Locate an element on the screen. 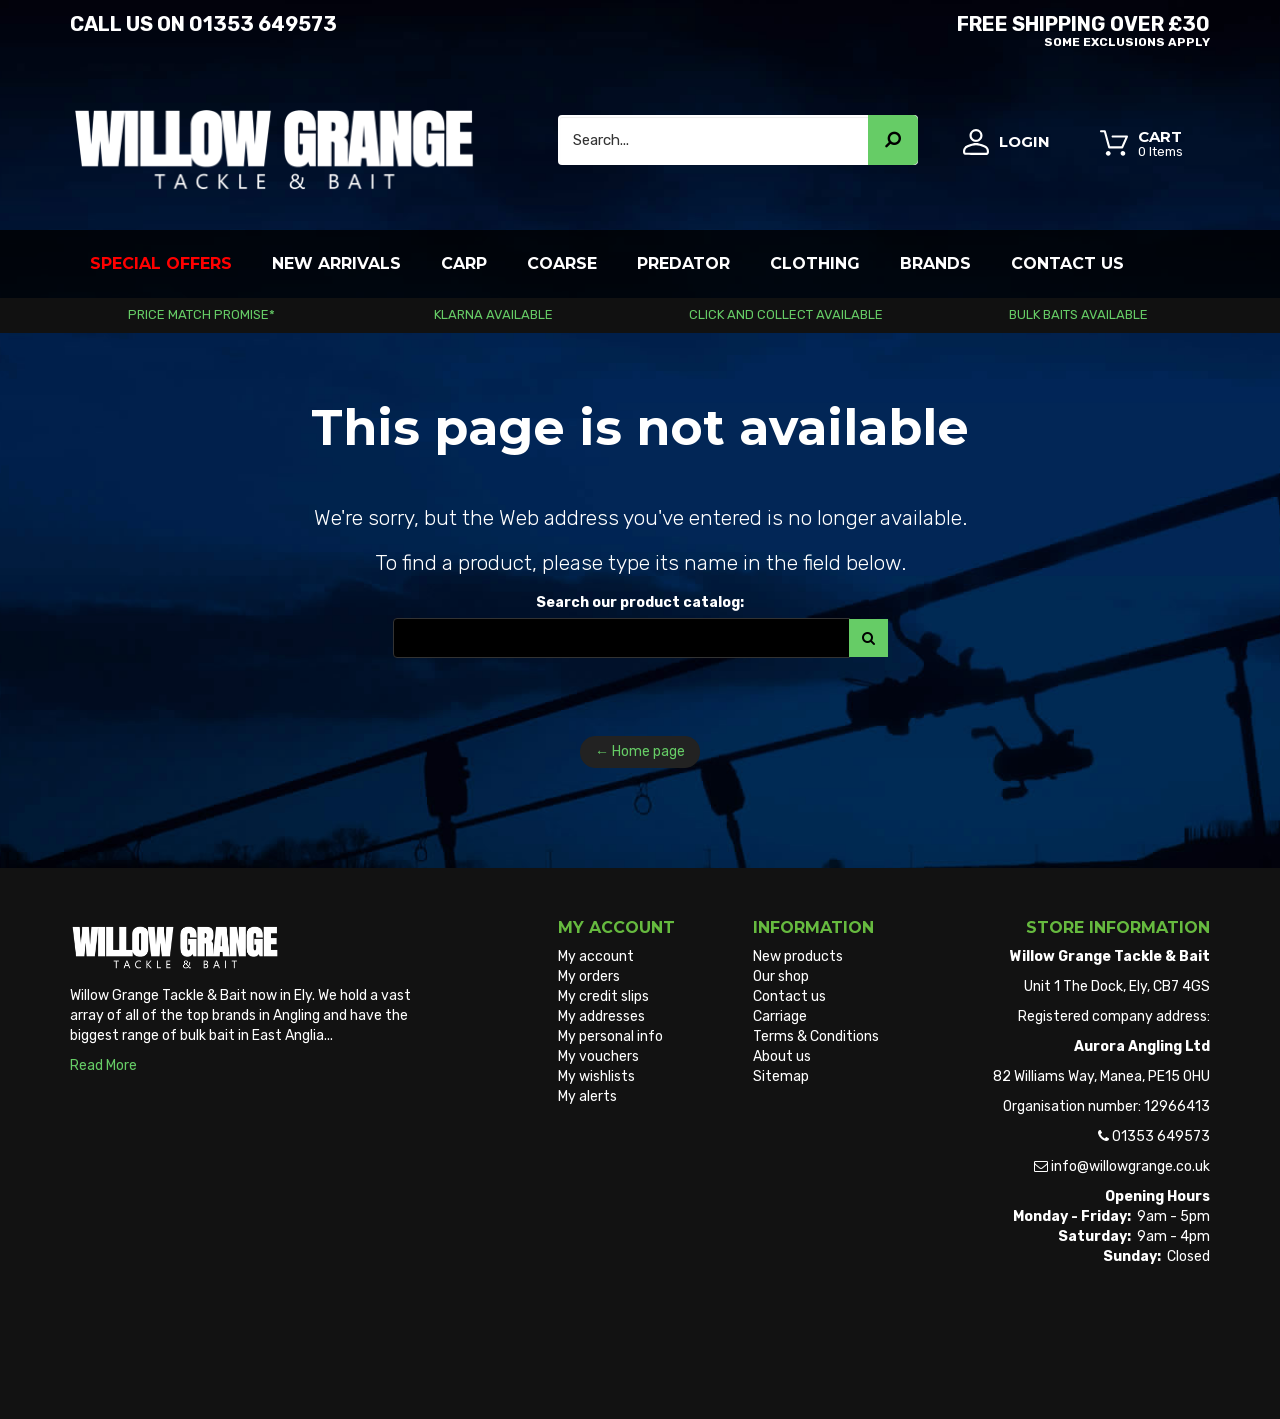 The image size is (1280, 1419). Read More is located at coordinates (103, 1065).